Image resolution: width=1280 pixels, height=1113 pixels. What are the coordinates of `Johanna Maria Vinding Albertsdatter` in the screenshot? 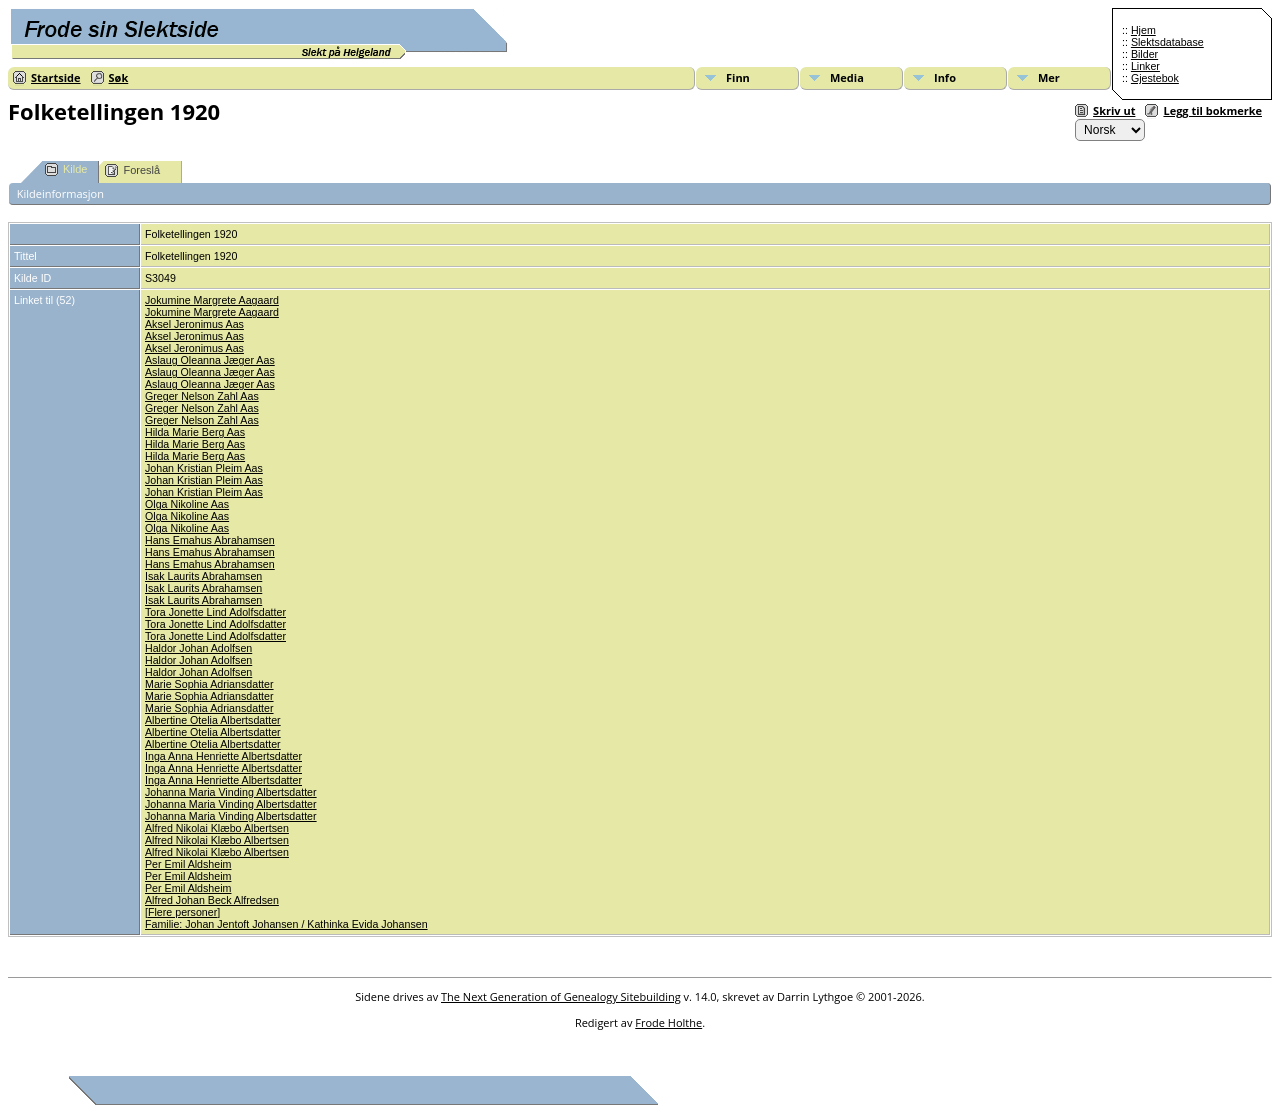 It's located at (231, 792).